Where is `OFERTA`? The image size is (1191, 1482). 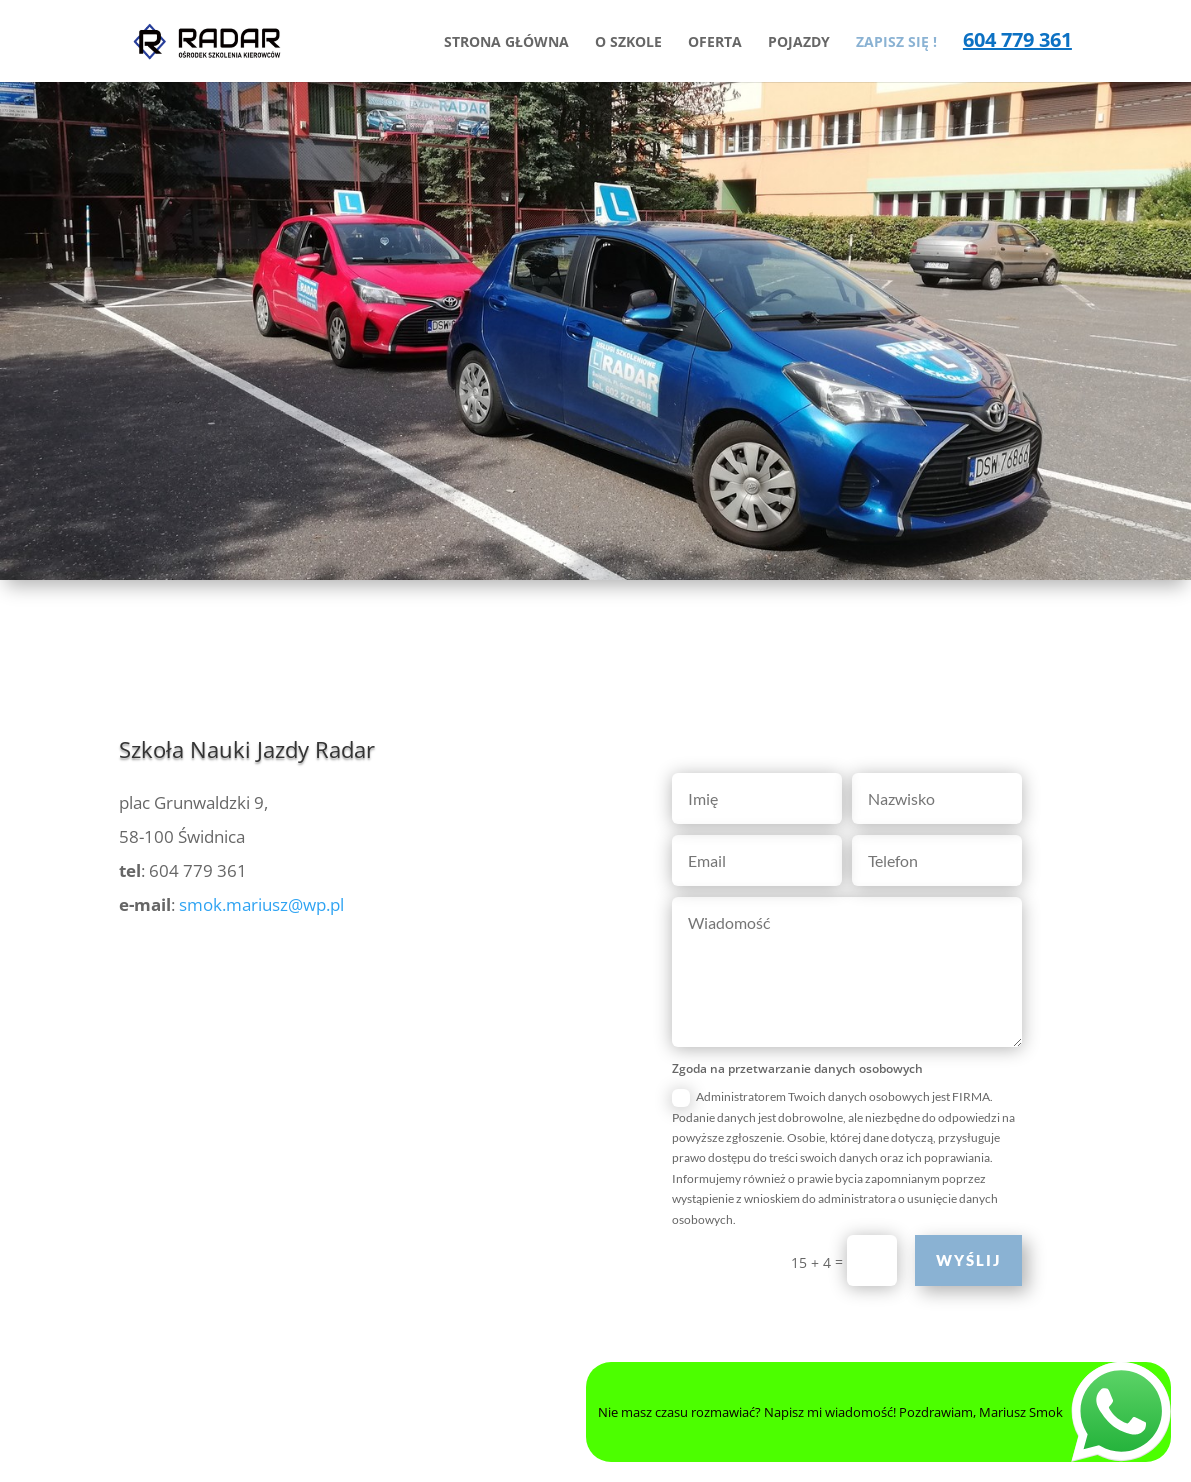 OFERTA is located at coordinates (715, 43).